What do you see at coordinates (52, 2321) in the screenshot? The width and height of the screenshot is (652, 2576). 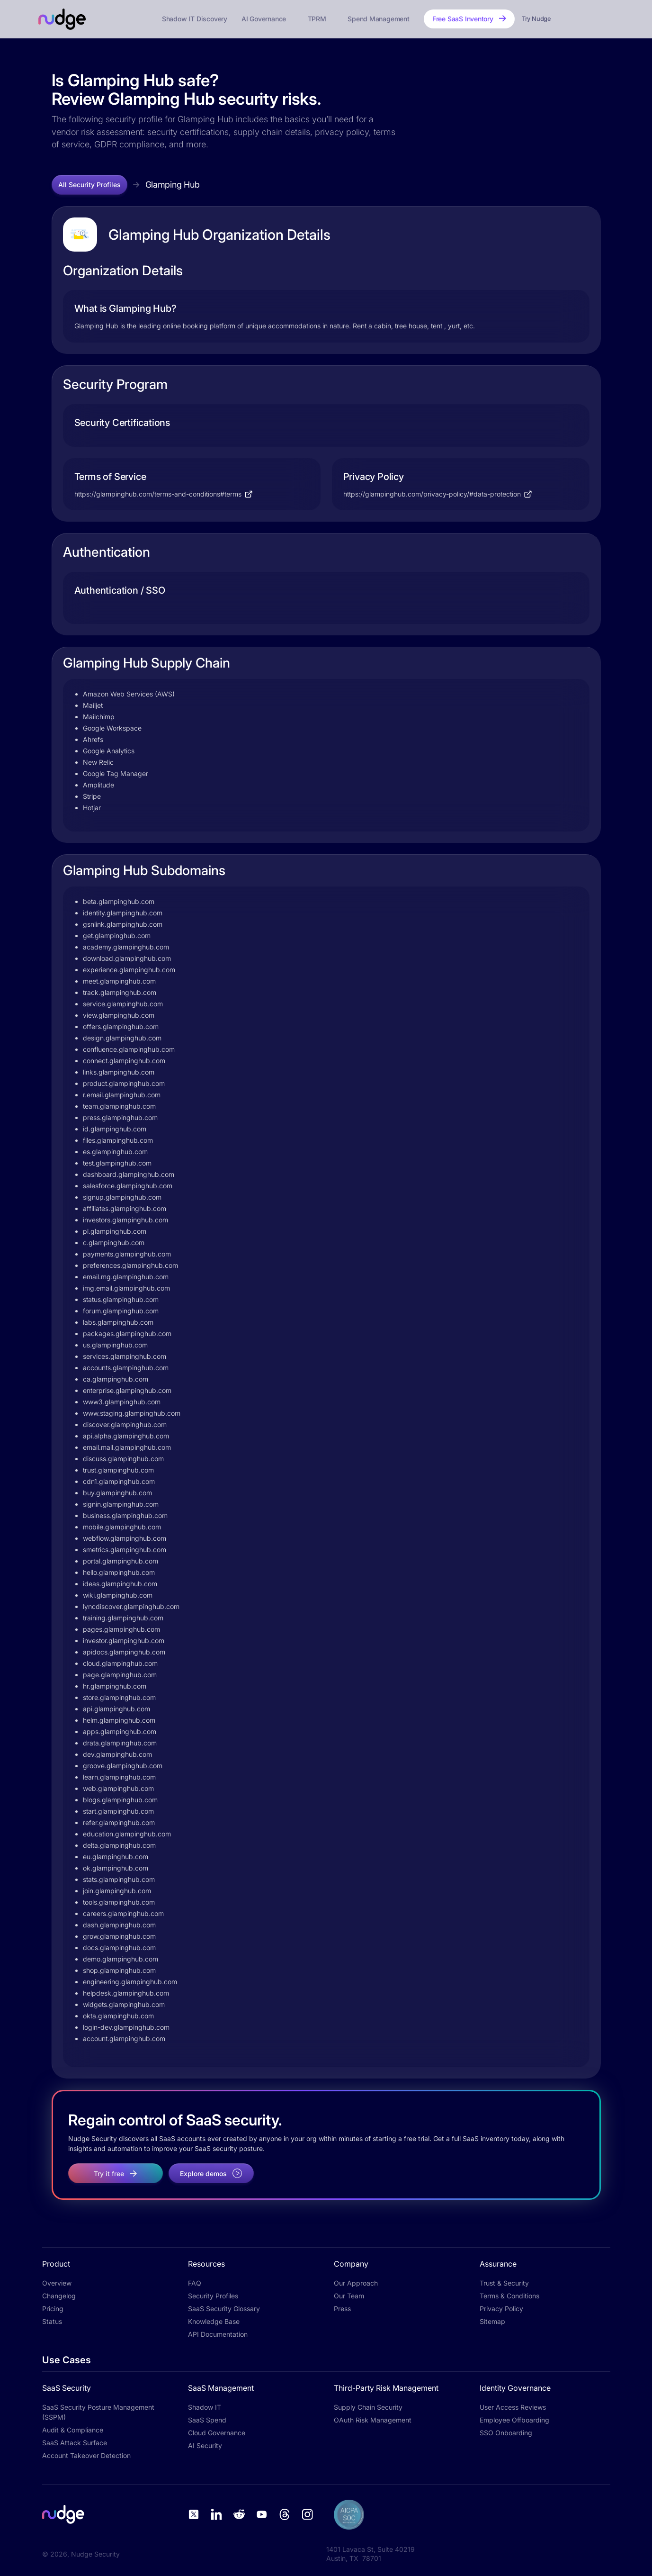 I see `Status` at bounding box center [52, 2321].